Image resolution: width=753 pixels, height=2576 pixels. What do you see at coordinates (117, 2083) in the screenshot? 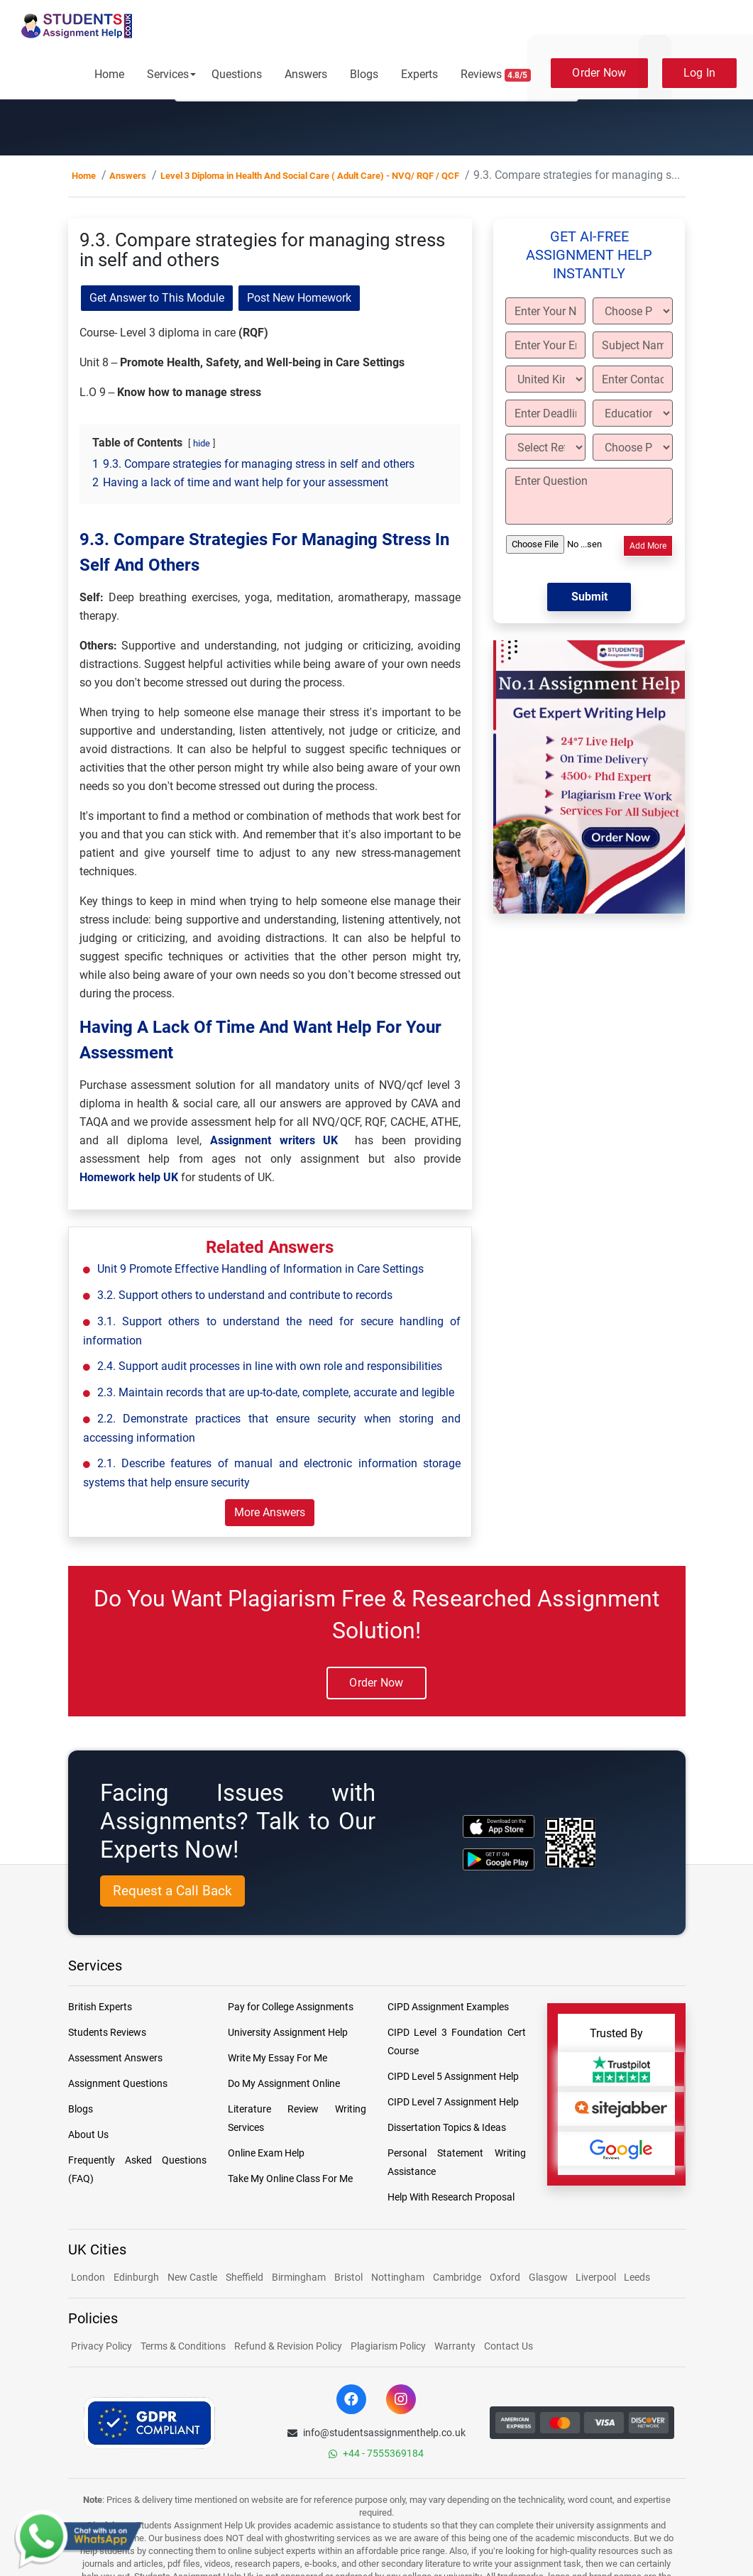
I see `Assignment Questions` at bounding box center [117, 2083].